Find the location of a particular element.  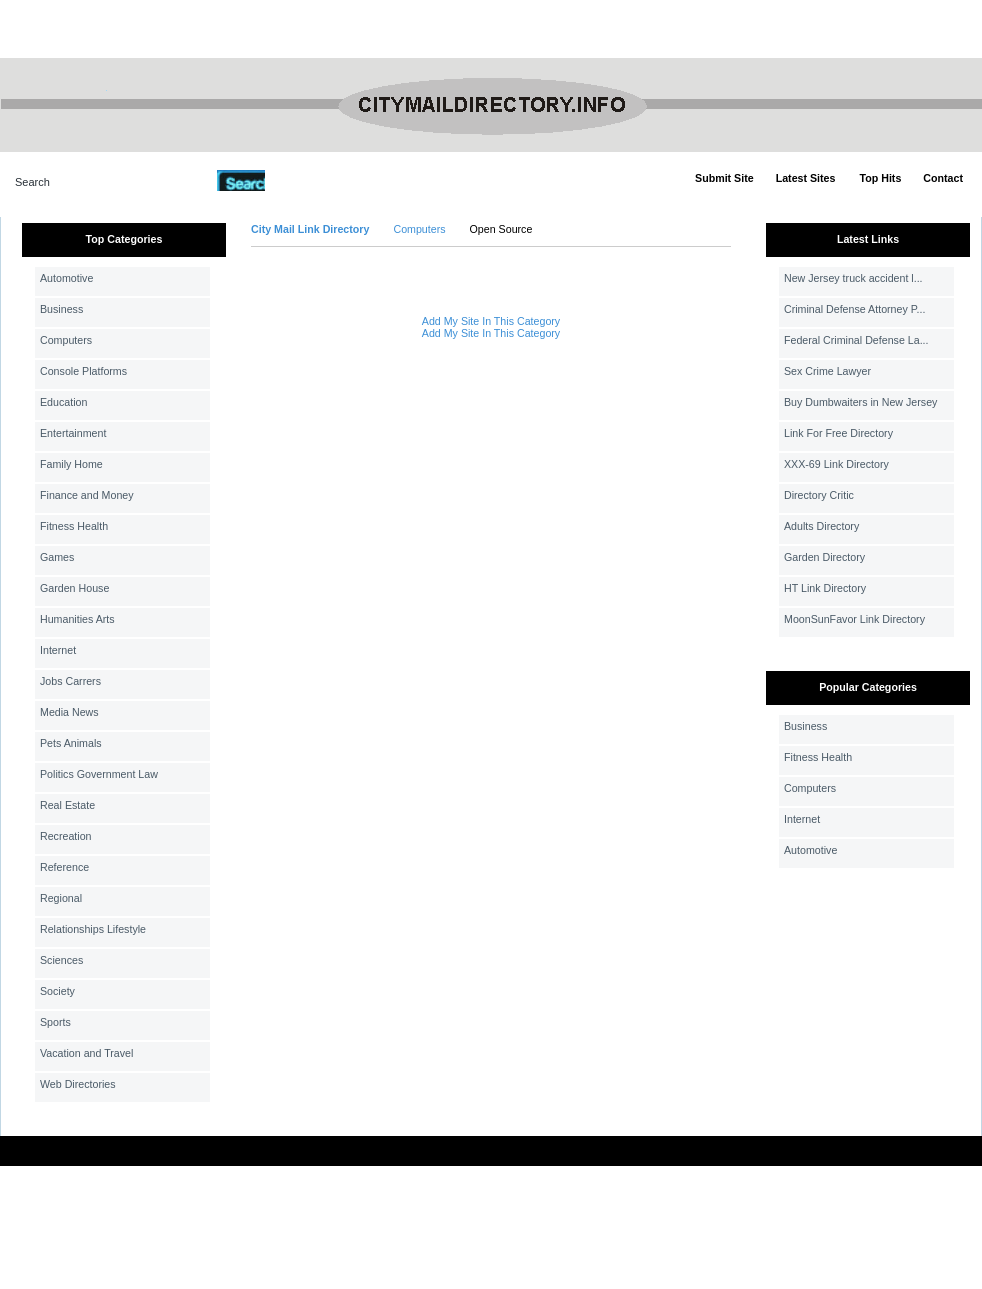

Advanced Search is located at coordinates (317, 180).